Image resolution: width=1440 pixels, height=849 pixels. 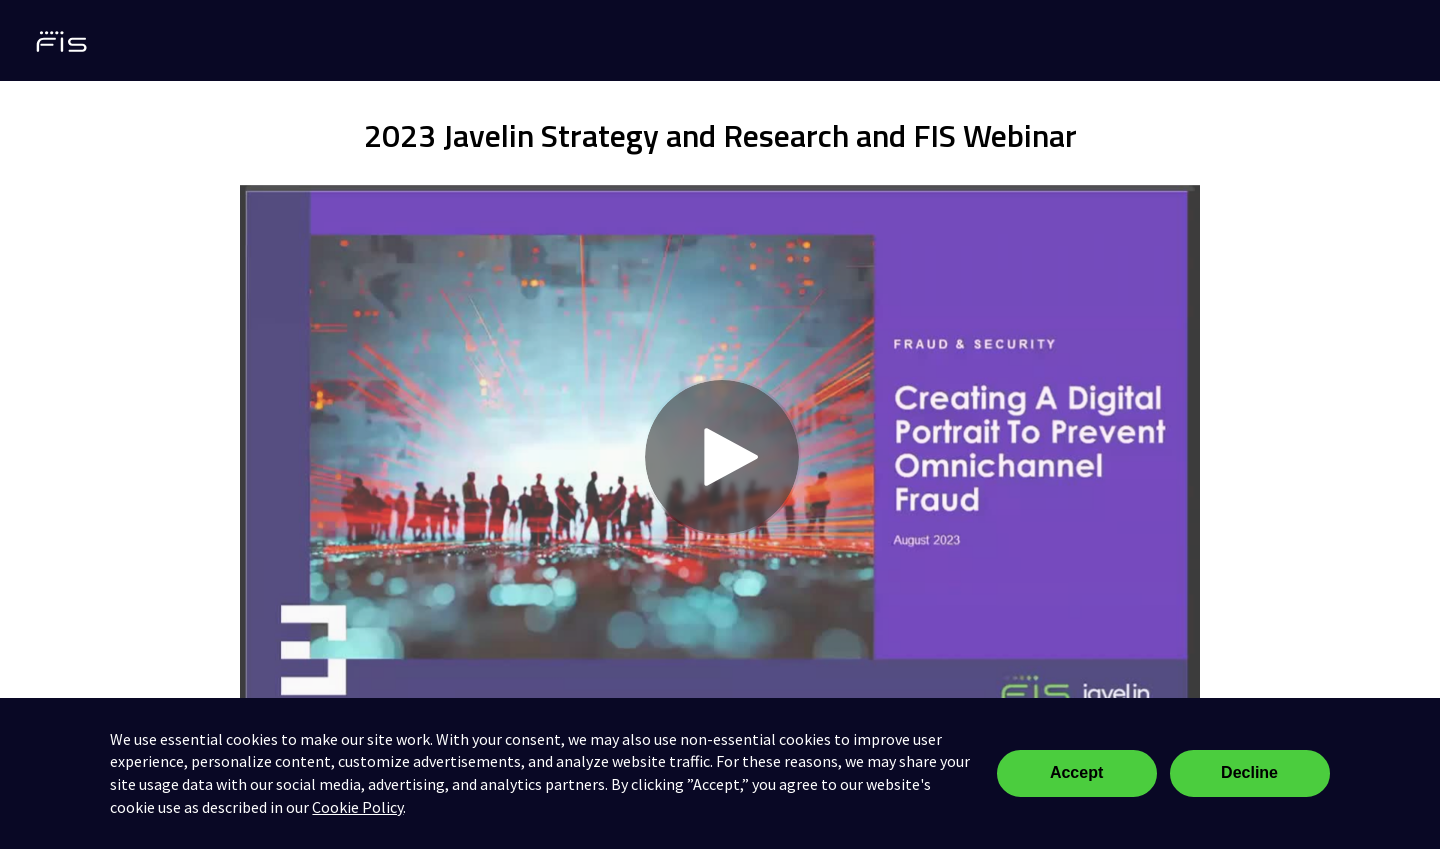 I want to click on Decline, so click(x=1249, y=772).